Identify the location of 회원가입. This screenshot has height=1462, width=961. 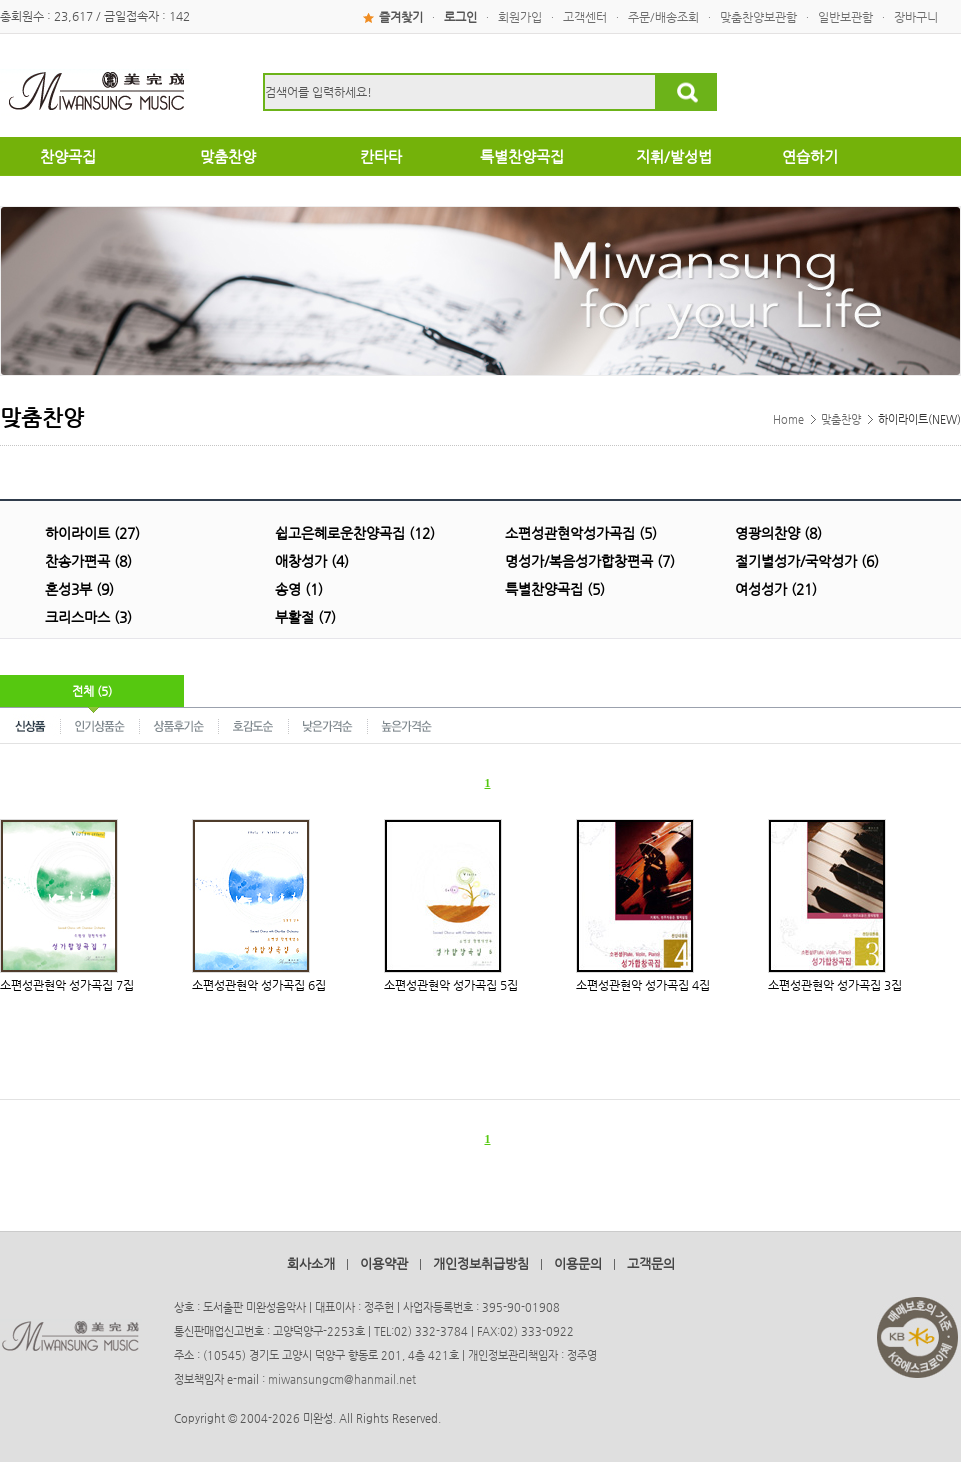
(520, 17).